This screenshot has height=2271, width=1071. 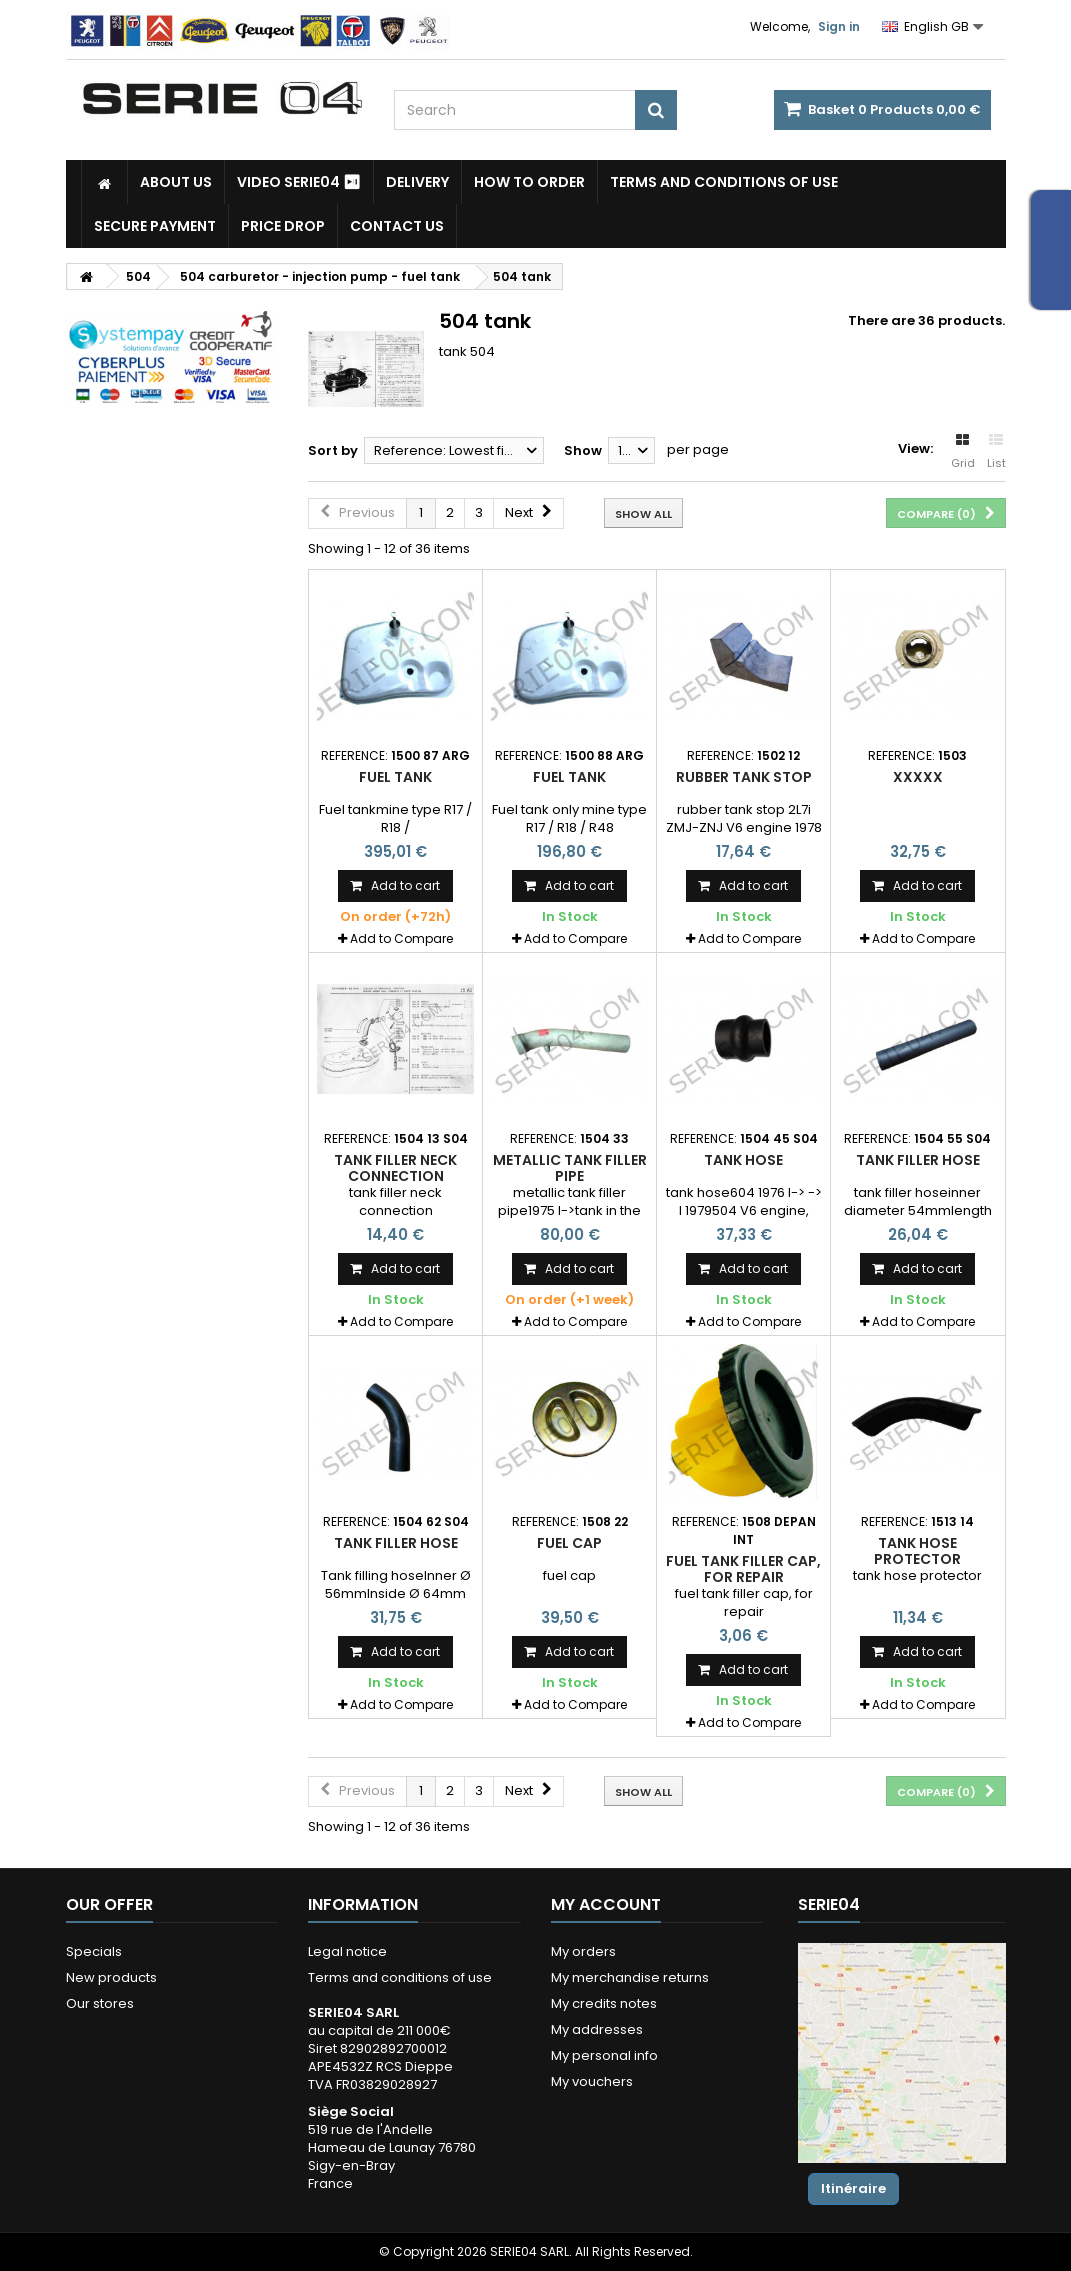 What do you see at coordinates (111, 1977) in the screenshot?
I see `New products` at bounding box center [111, 1977].